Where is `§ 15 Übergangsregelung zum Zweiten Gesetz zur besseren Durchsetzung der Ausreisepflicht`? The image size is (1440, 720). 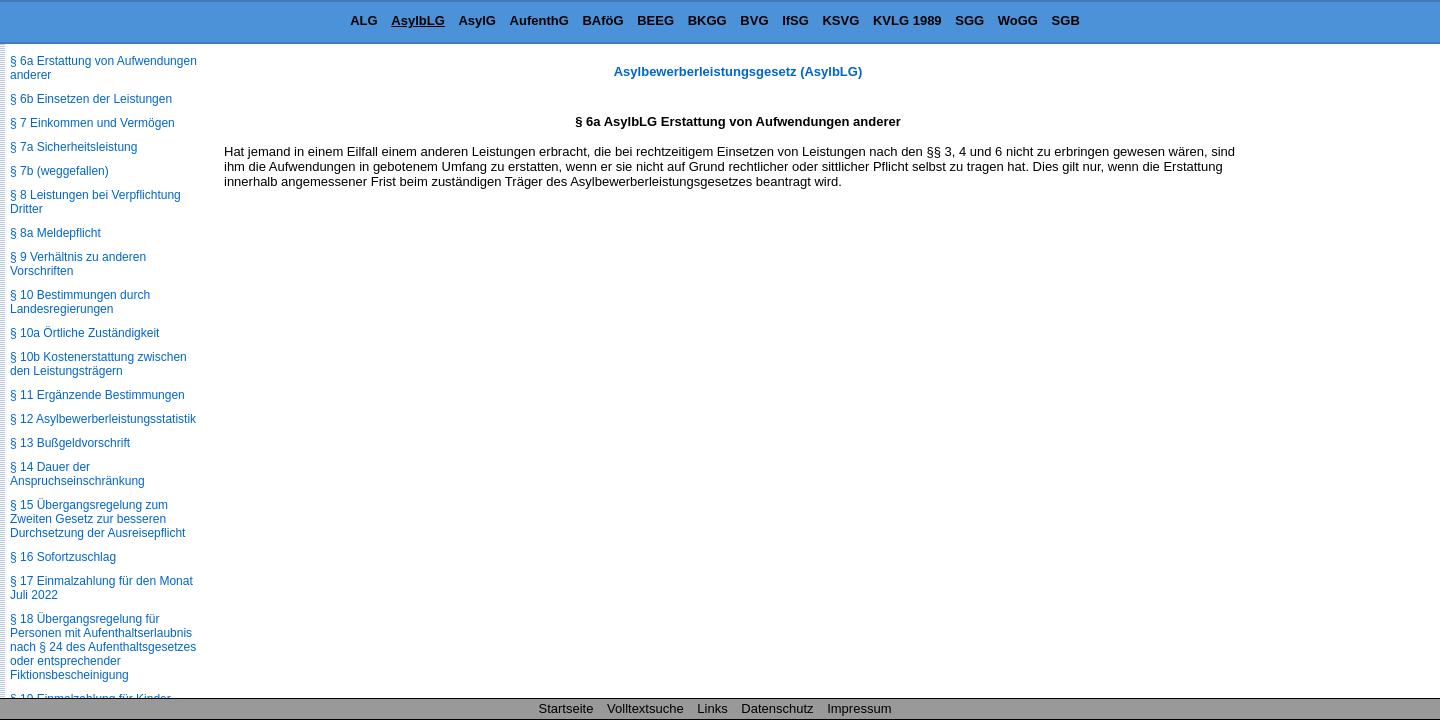
§ 15 Übergangsregelung zum Zweiten Gesetz zur besseren Durchsetzung der Ausreisepflicht is located at coordinates (97, 519).